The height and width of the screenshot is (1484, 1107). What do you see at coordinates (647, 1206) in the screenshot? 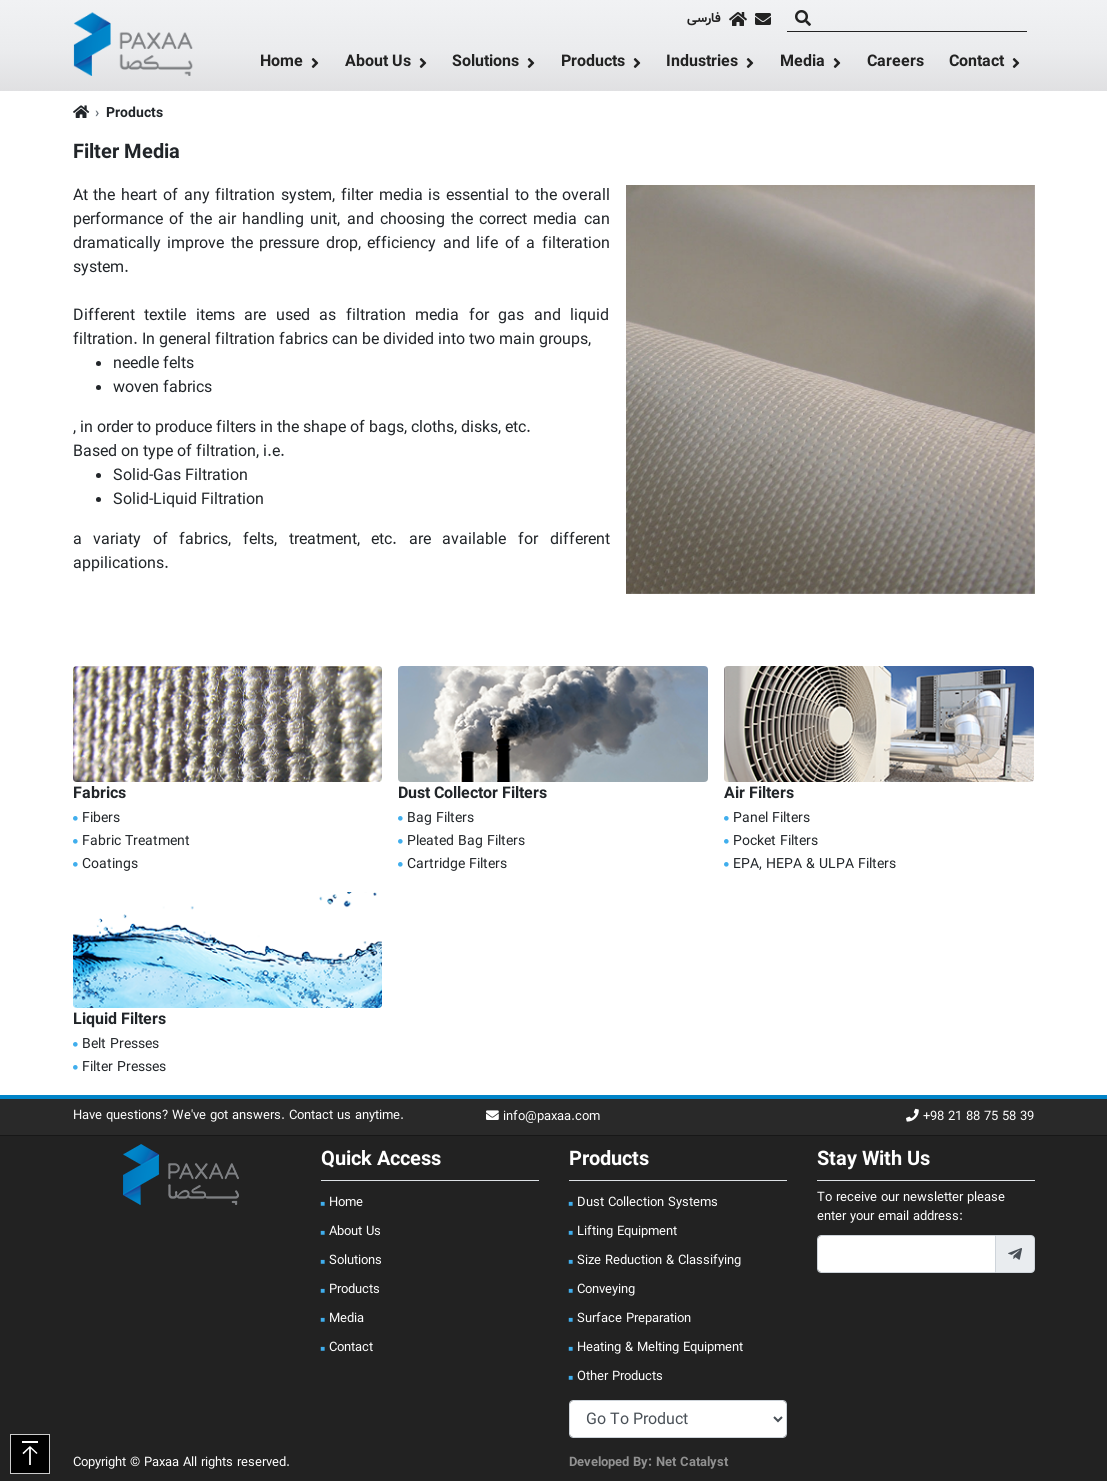
I see `Dust Collection Systems` at bounding box center [647, 1206].